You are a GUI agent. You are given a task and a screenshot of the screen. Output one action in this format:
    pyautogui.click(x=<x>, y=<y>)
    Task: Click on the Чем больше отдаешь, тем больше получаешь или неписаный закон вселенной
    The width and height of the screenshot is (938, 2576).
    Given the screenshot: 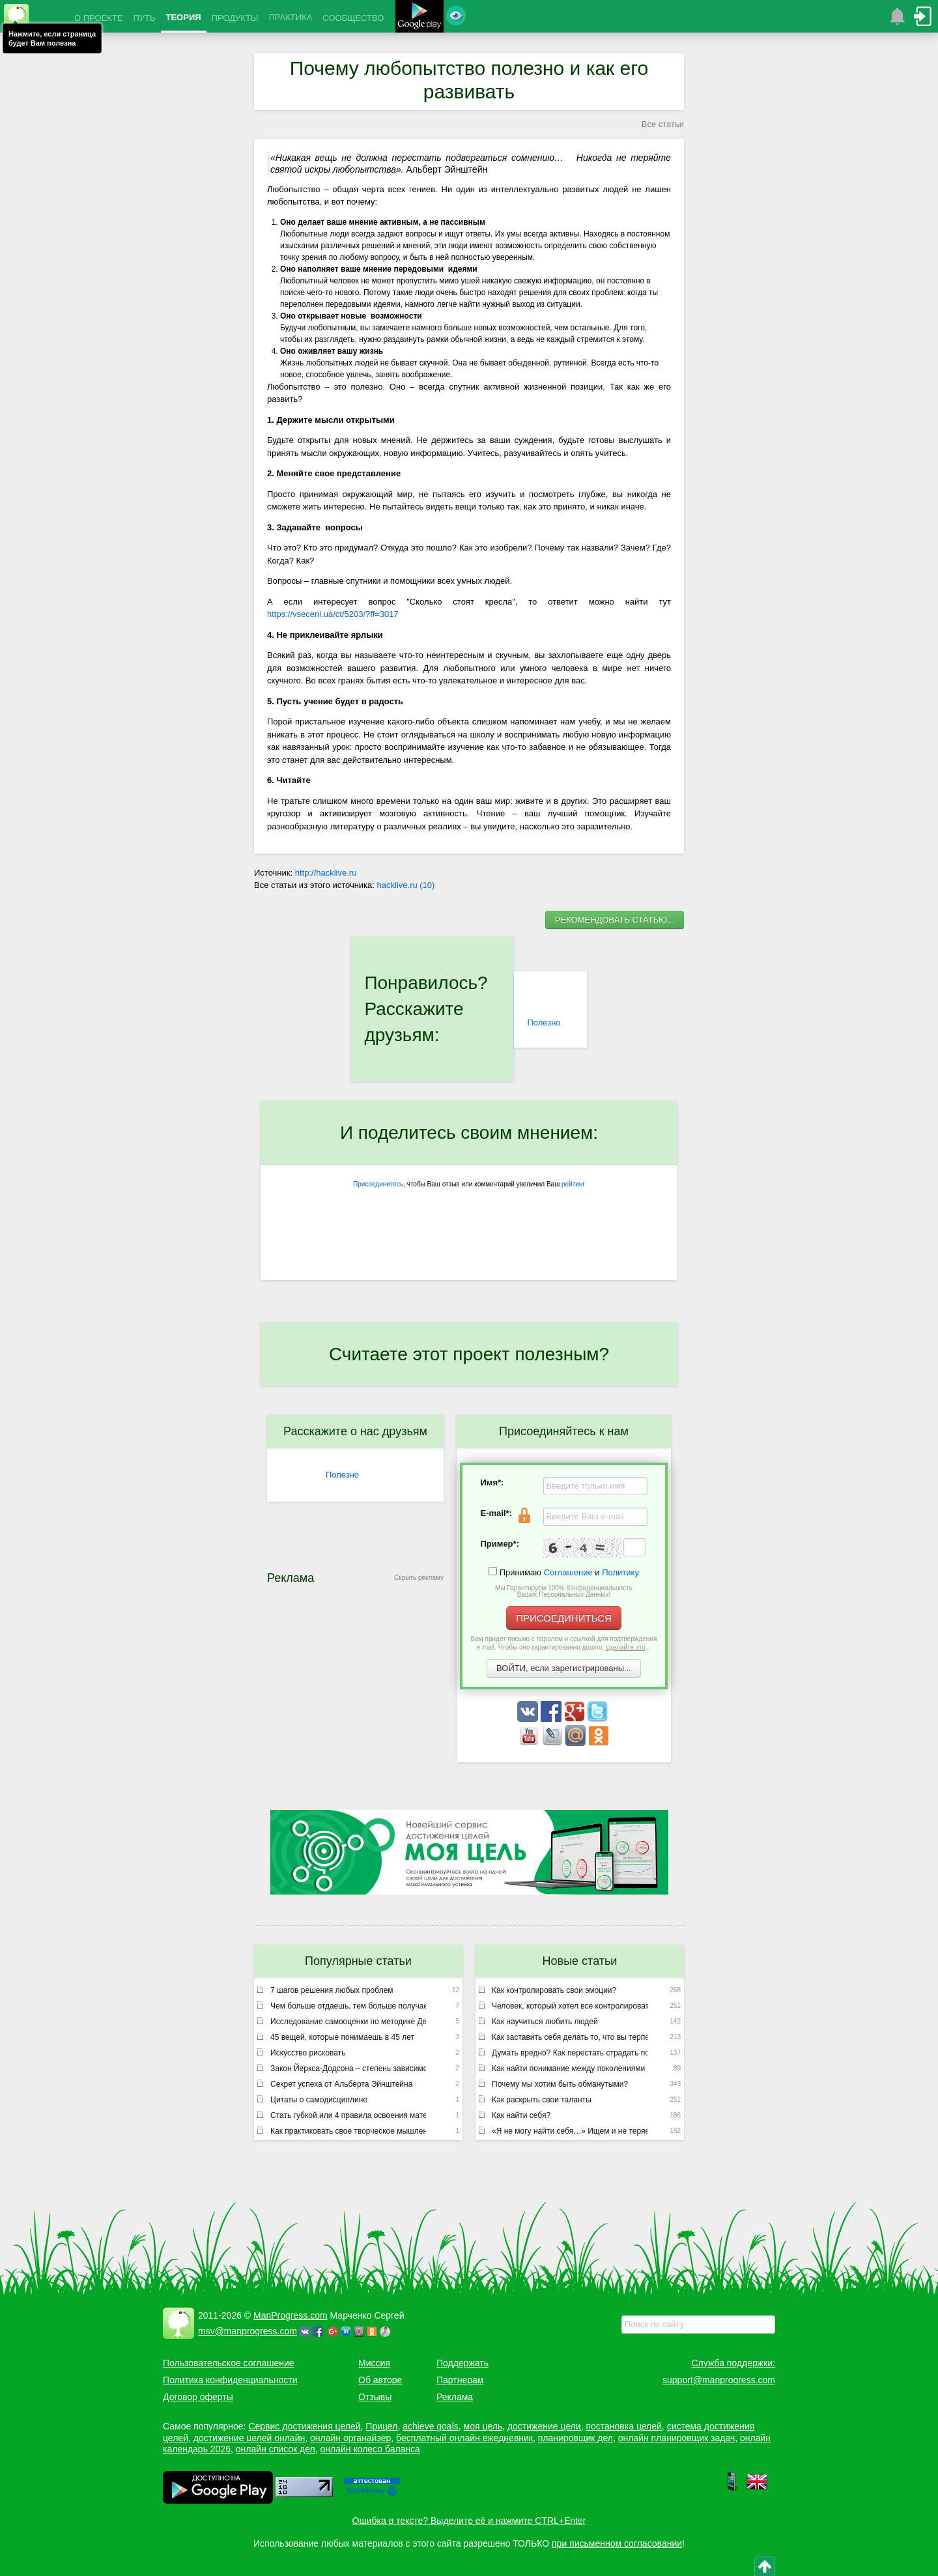 What is the action you would take?
    pyautogui.click(x=348, y=2006)
    